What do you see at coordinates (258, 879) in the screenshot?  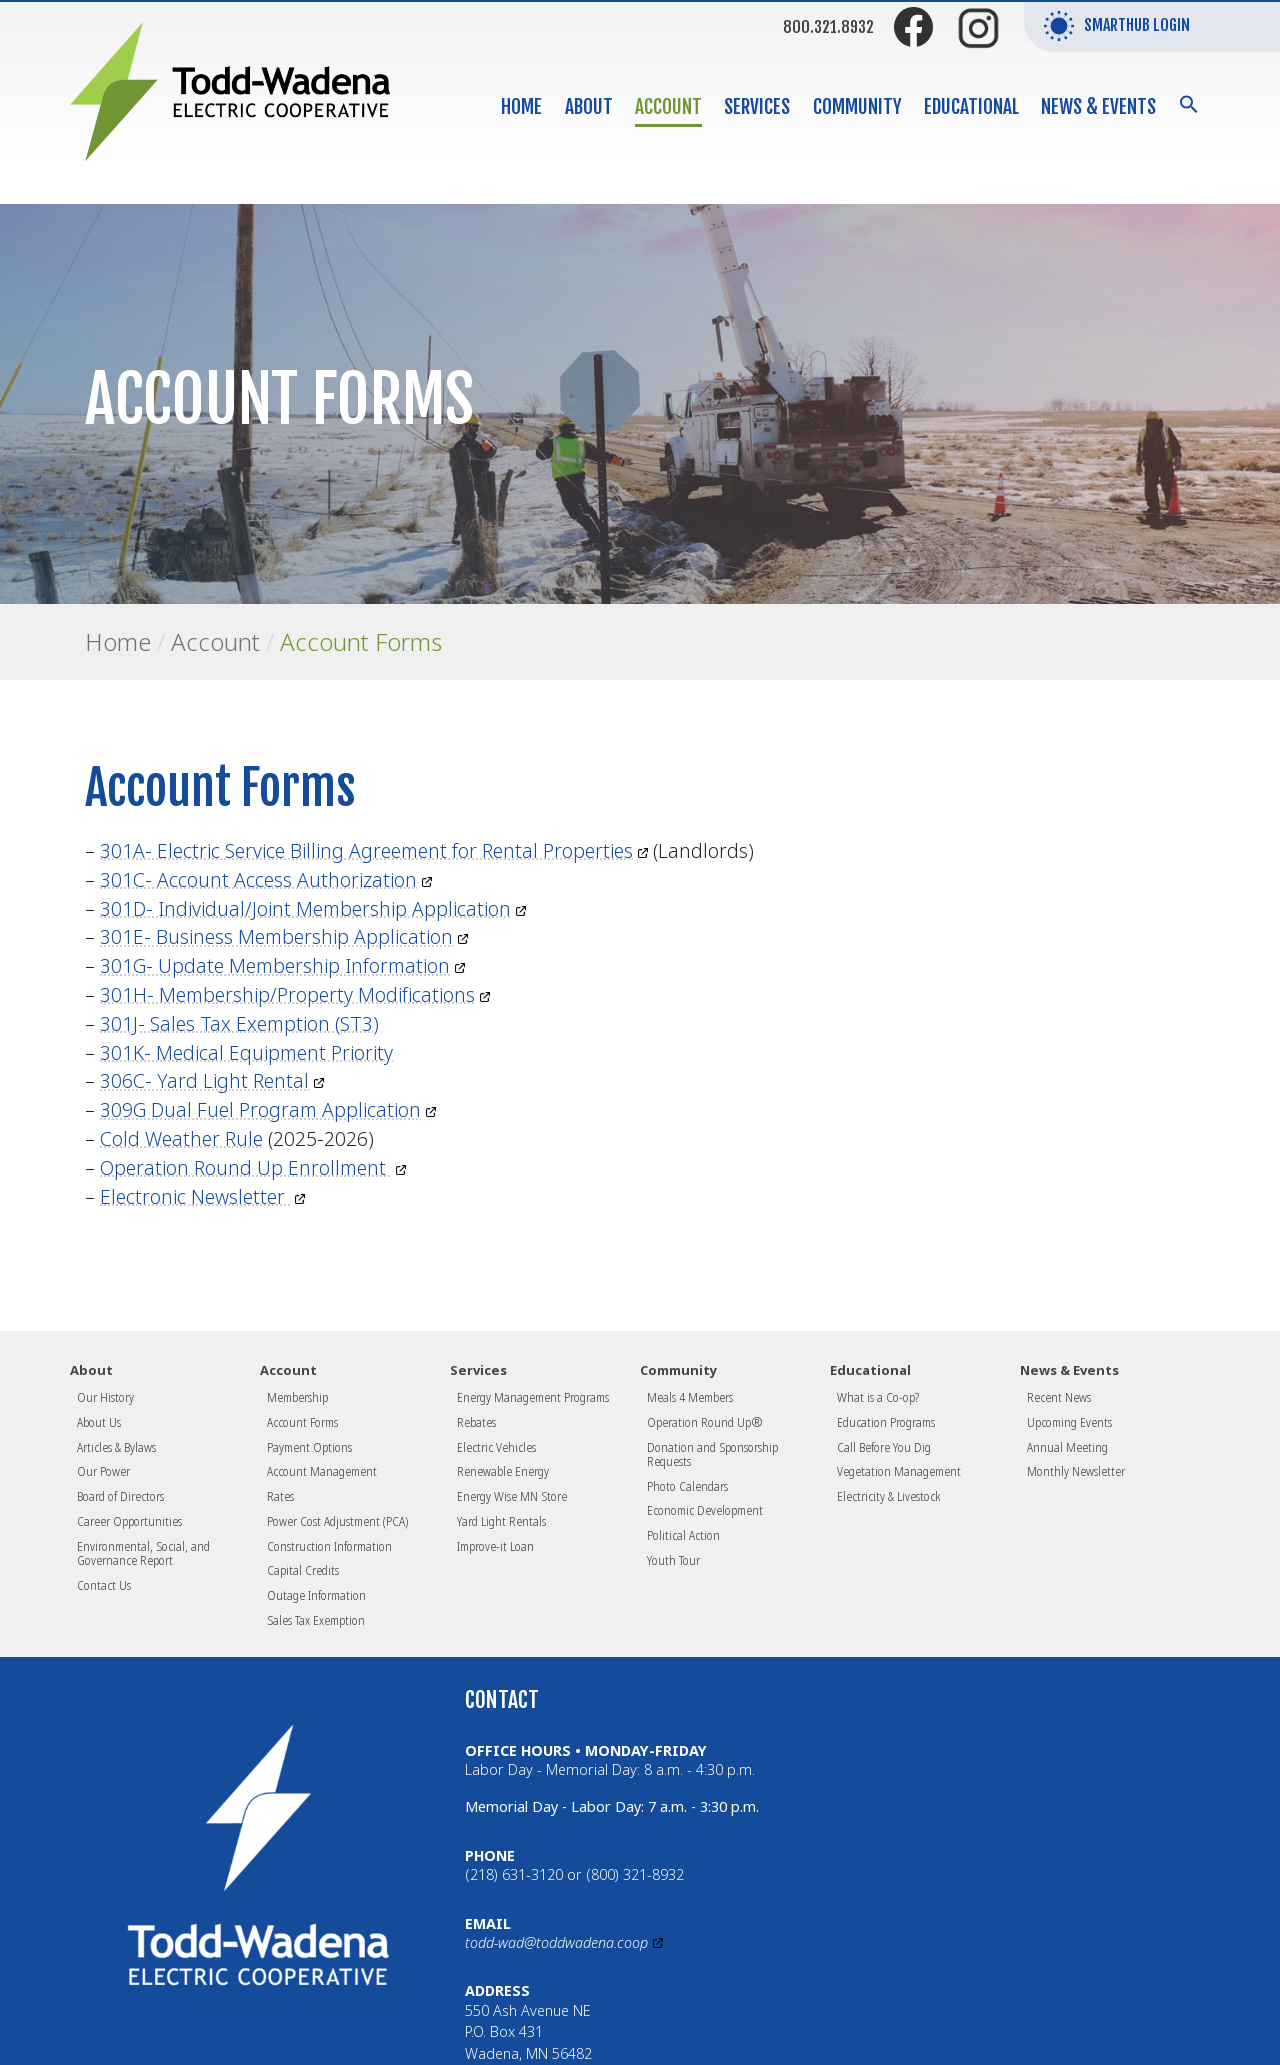 I see `301C- Account Access Authorization` at bounding box center [258, 879].